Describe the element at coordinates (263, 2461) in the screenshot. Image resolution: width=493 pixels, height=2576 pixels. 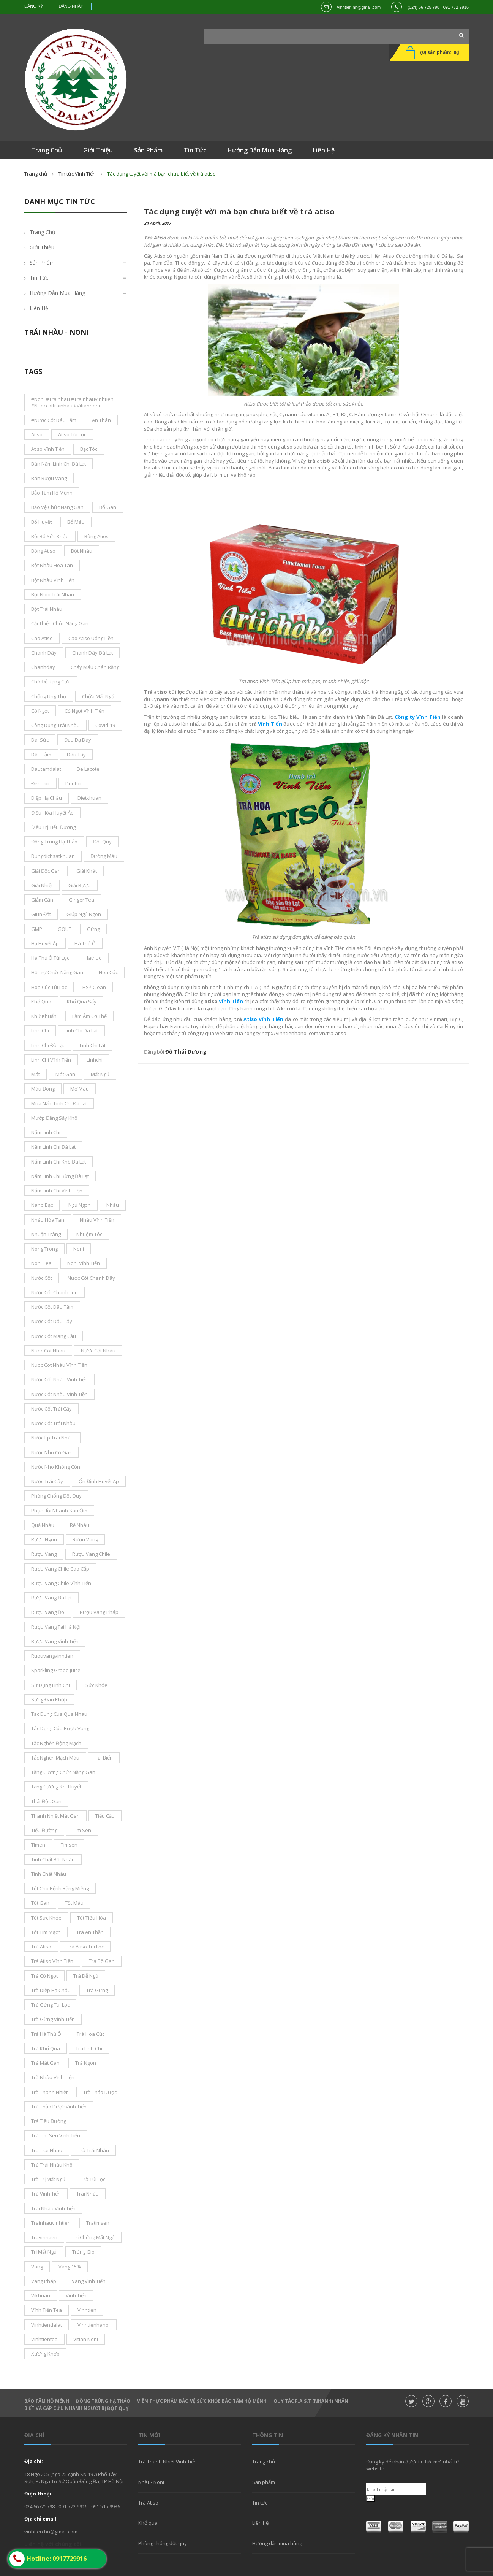
I see `Trang chủ` at that location.